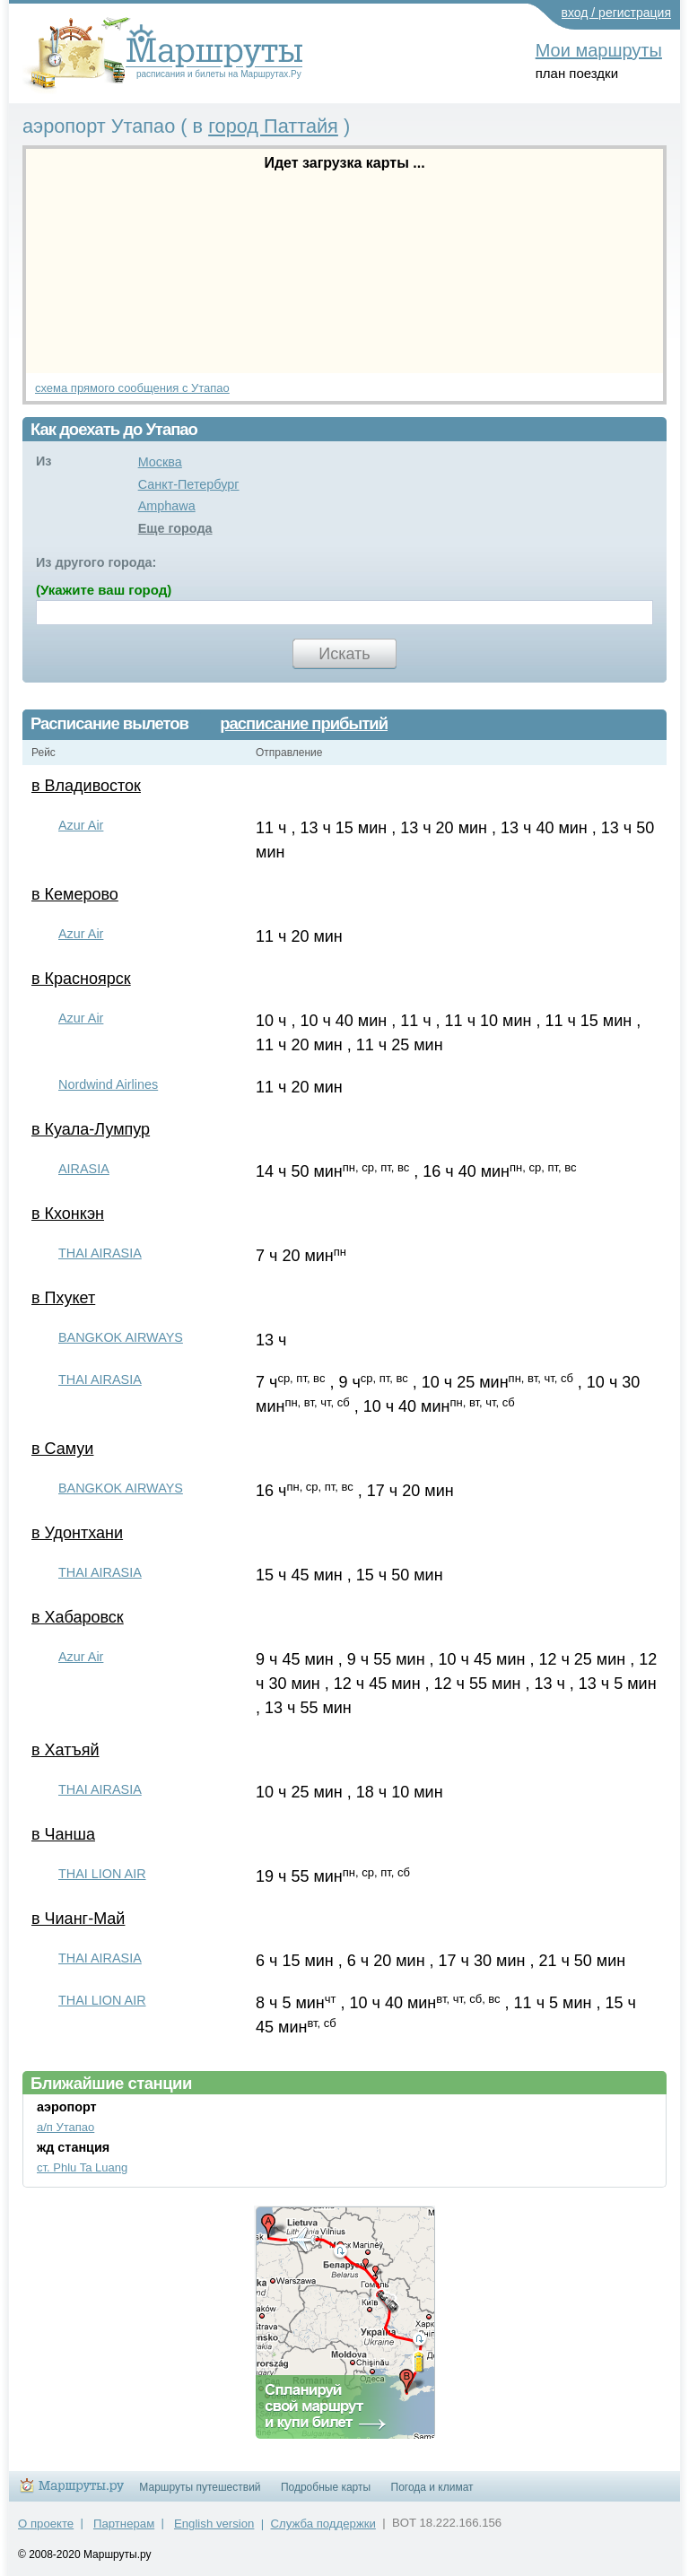 The width and height of the screenshot is (689, 2576). I want to click on Санкт-Петербург, so click(189, 484).